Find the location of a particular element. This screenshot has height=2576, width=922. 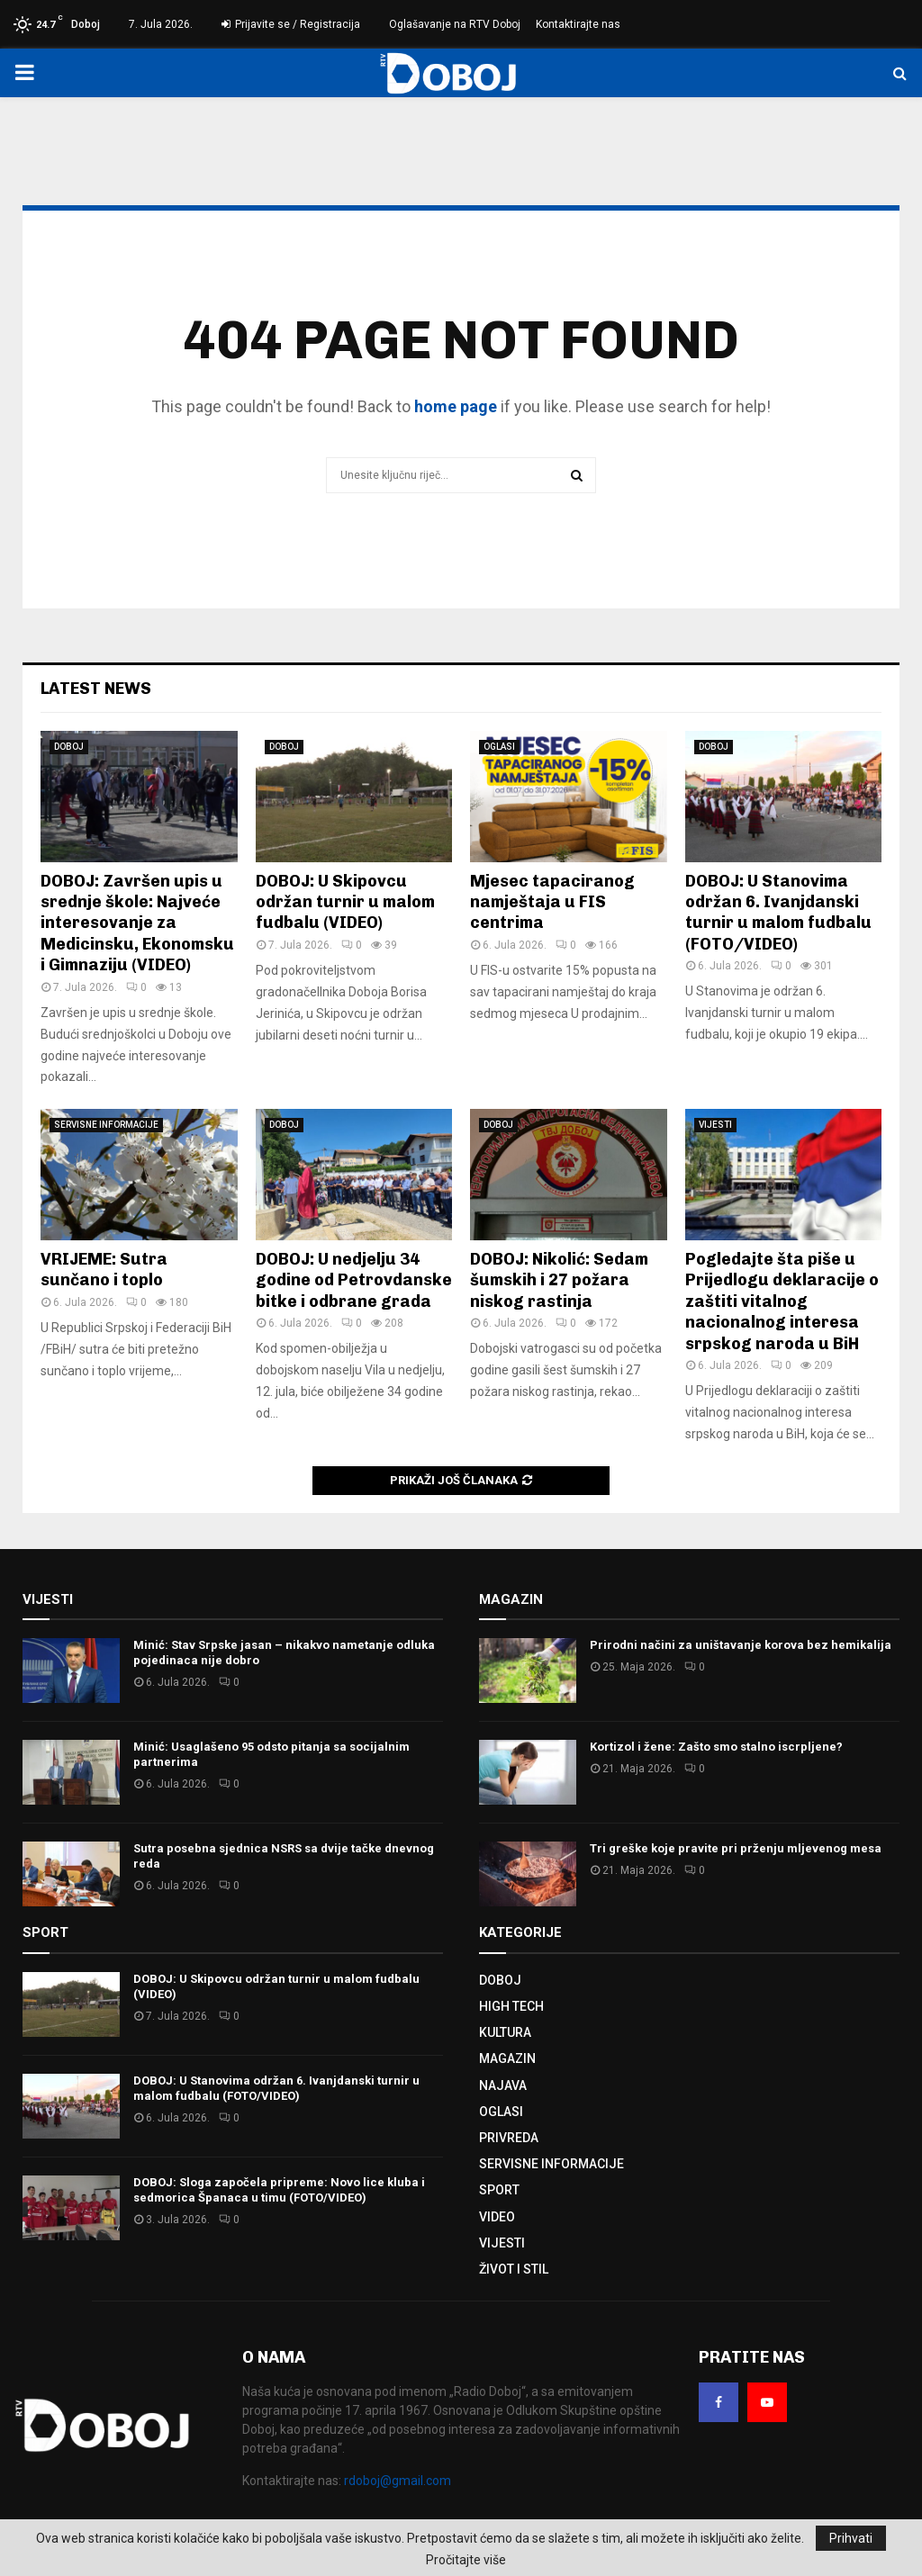

DOBOJ: Nikolić: Sedam šumskih i 27 požara niskog rastinja is located at coordinates (559, 1280).